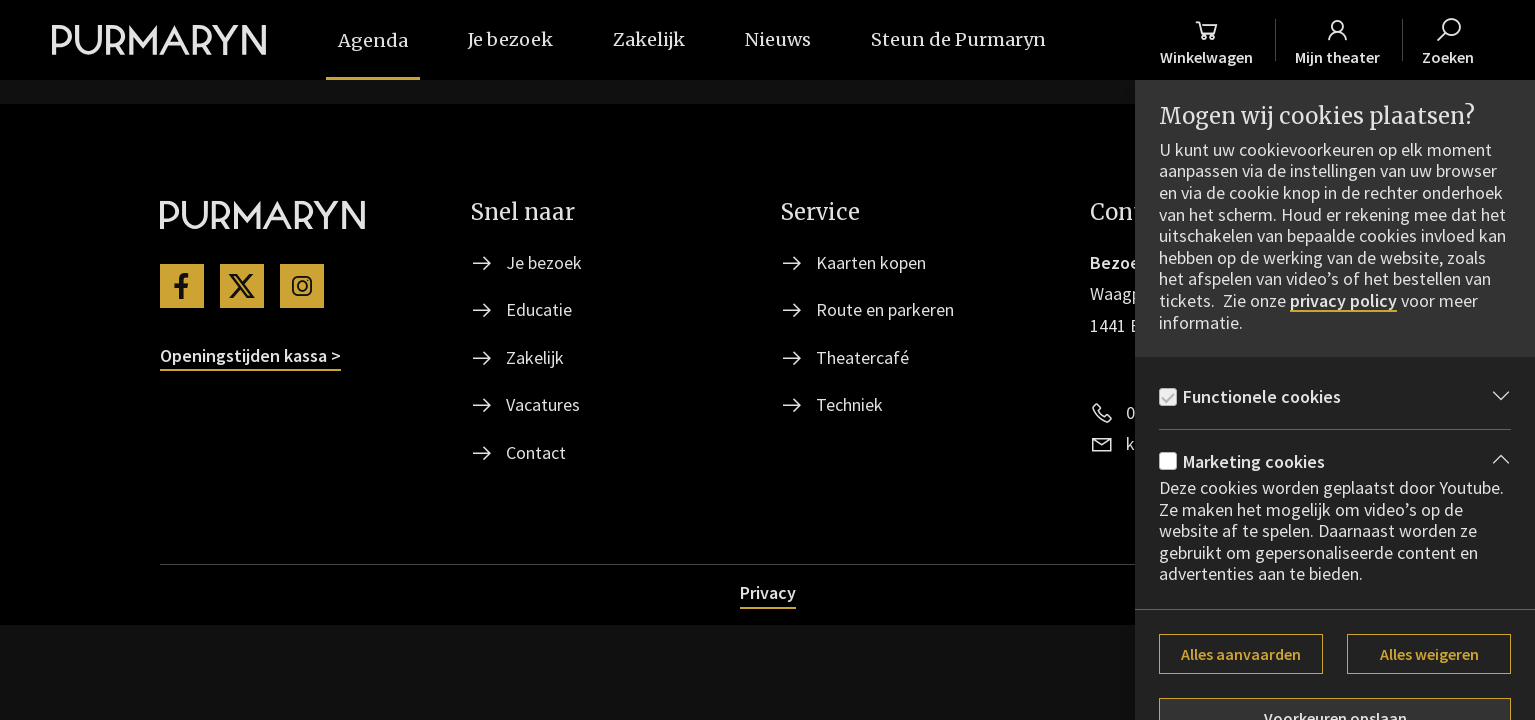 The image size is (1535, 720). Describe the element at coordinates (862, 357) in the screenshot. I see `Theatercafé` at that location.